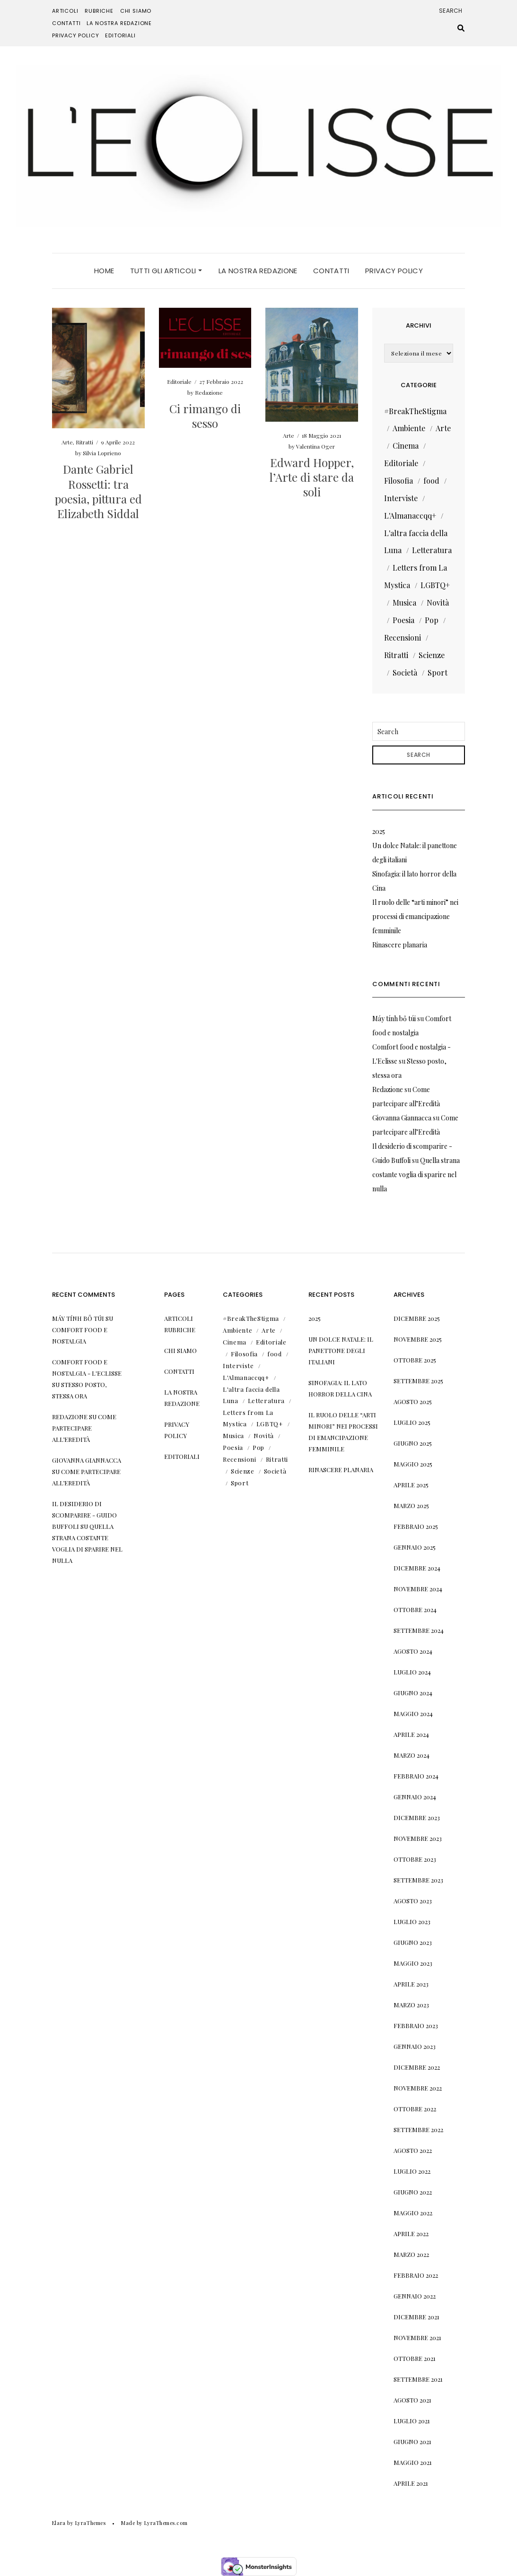  What do you see at coordinates (418, 2379) in the screenshot?
I see `Settembre 2021` at bounding box center [418, 2379].